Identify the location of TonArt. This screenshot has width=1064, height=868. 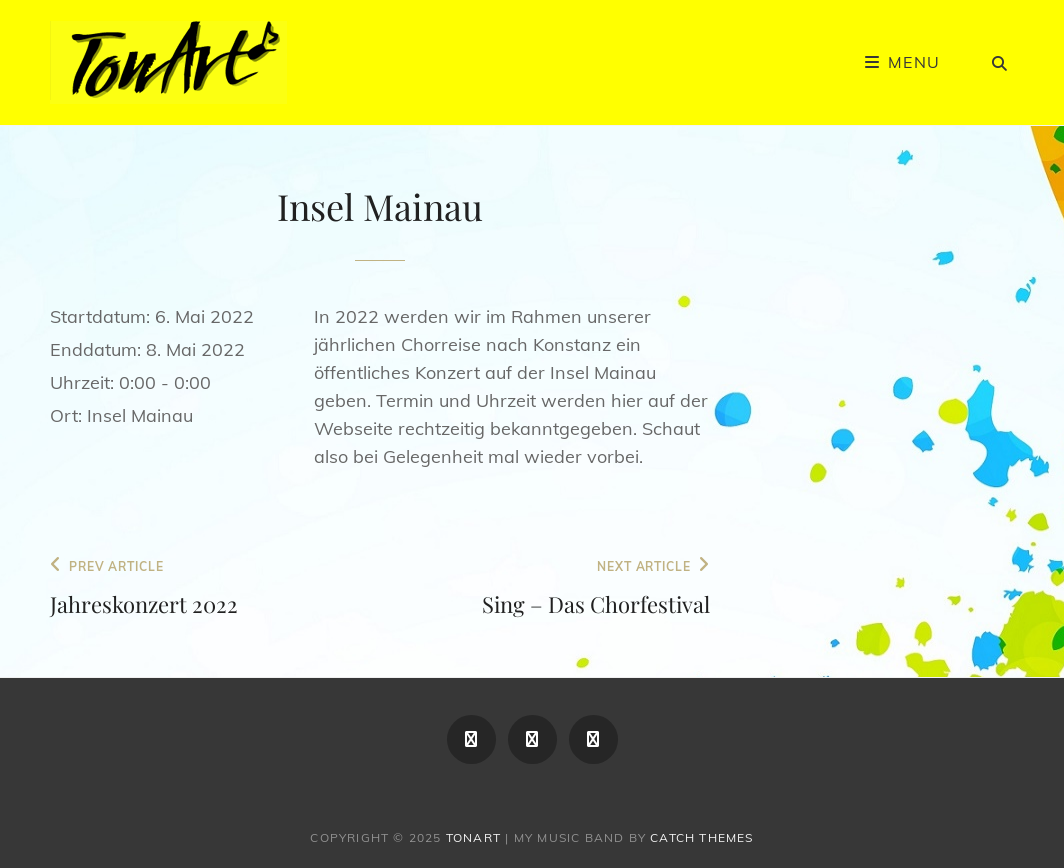
(473, 837).